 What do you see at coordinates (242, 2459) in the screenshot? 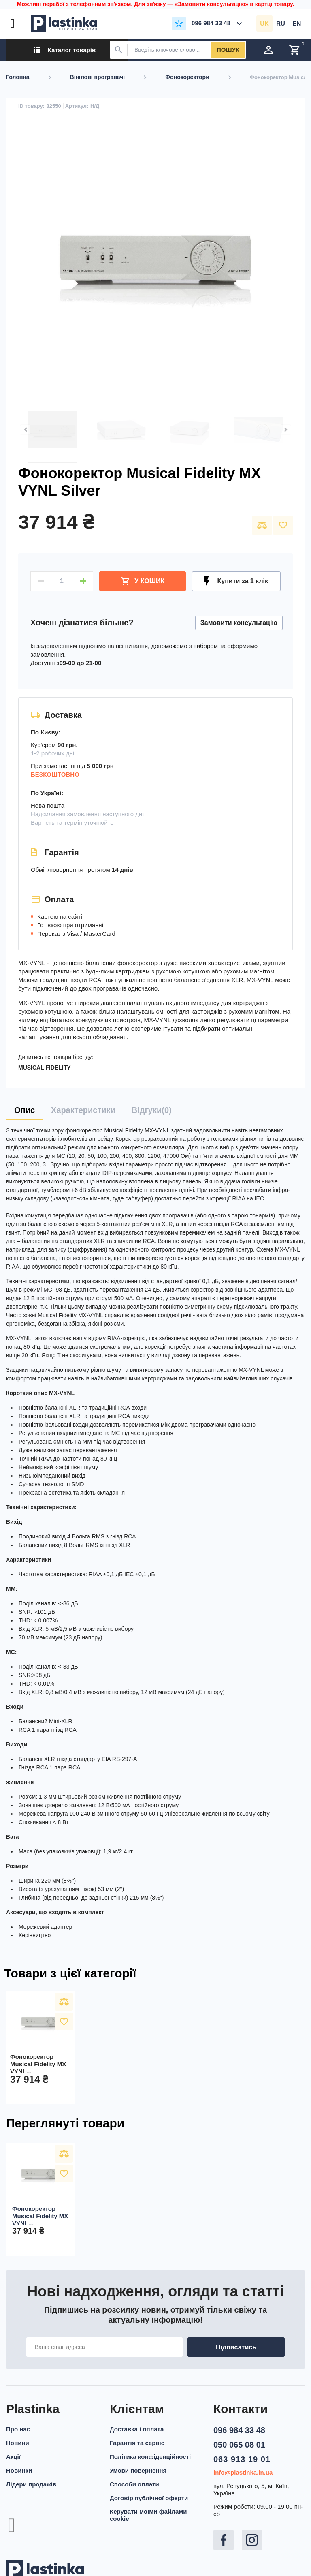
I see `063 913 19 01` at bounding box center [242, 2459].